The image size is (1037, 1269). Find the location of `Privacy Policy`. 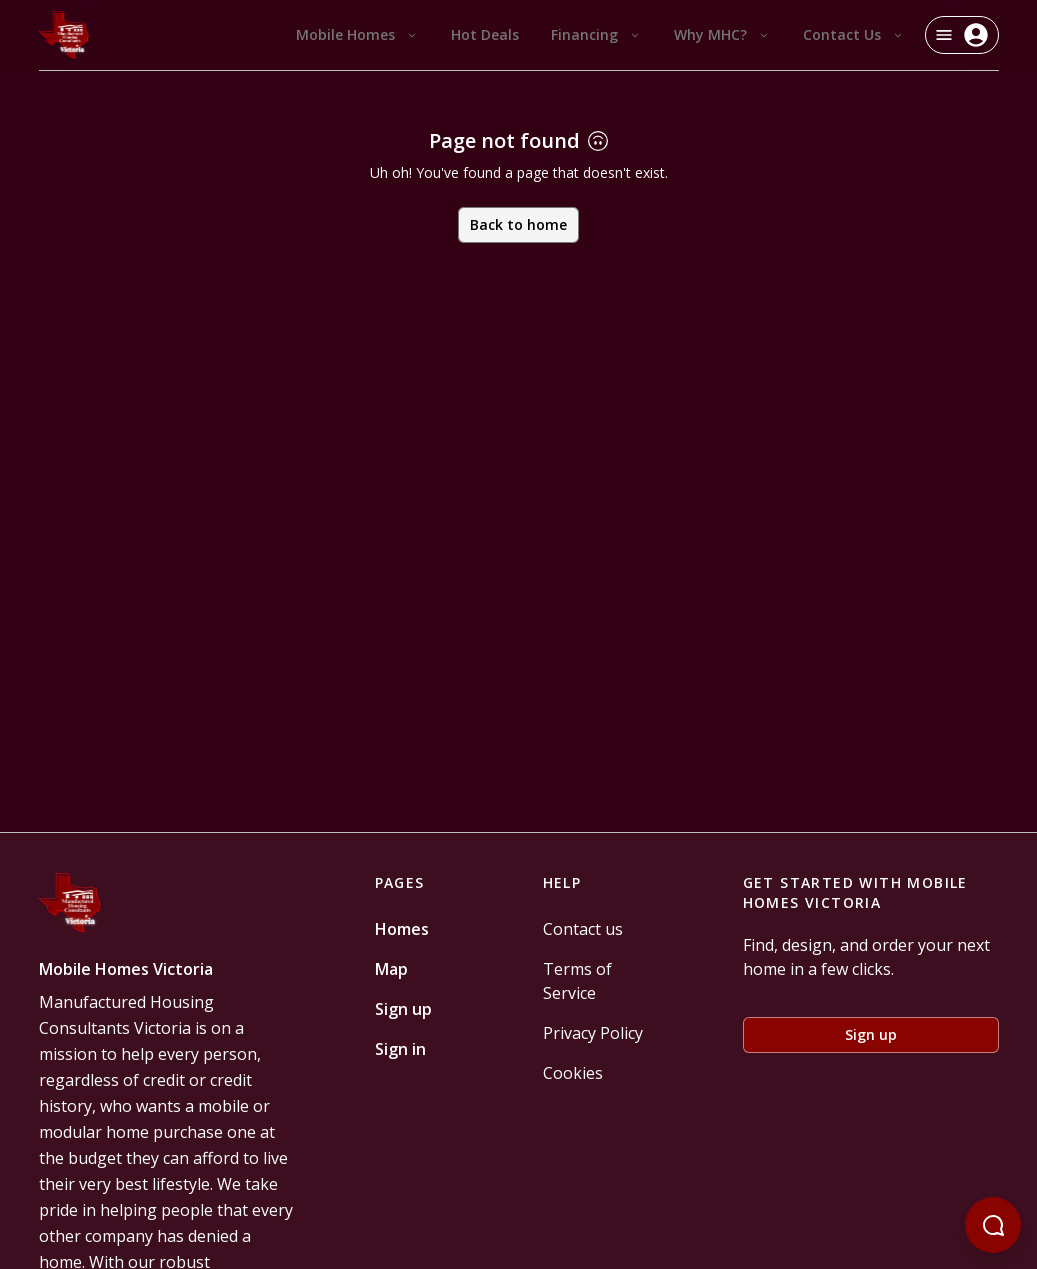

Privacy Policy is located at coordinates (593, 1033).